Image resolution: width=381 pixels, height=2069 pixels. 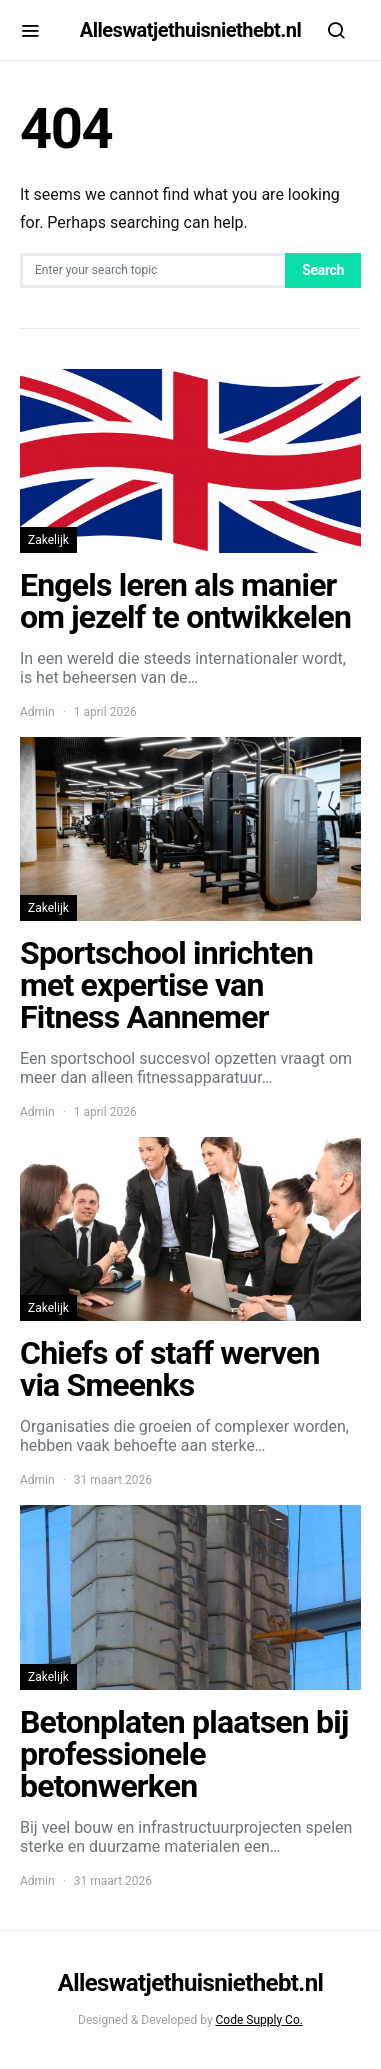 I want to click on Code Supply Co., so click(x=259, y=2020).